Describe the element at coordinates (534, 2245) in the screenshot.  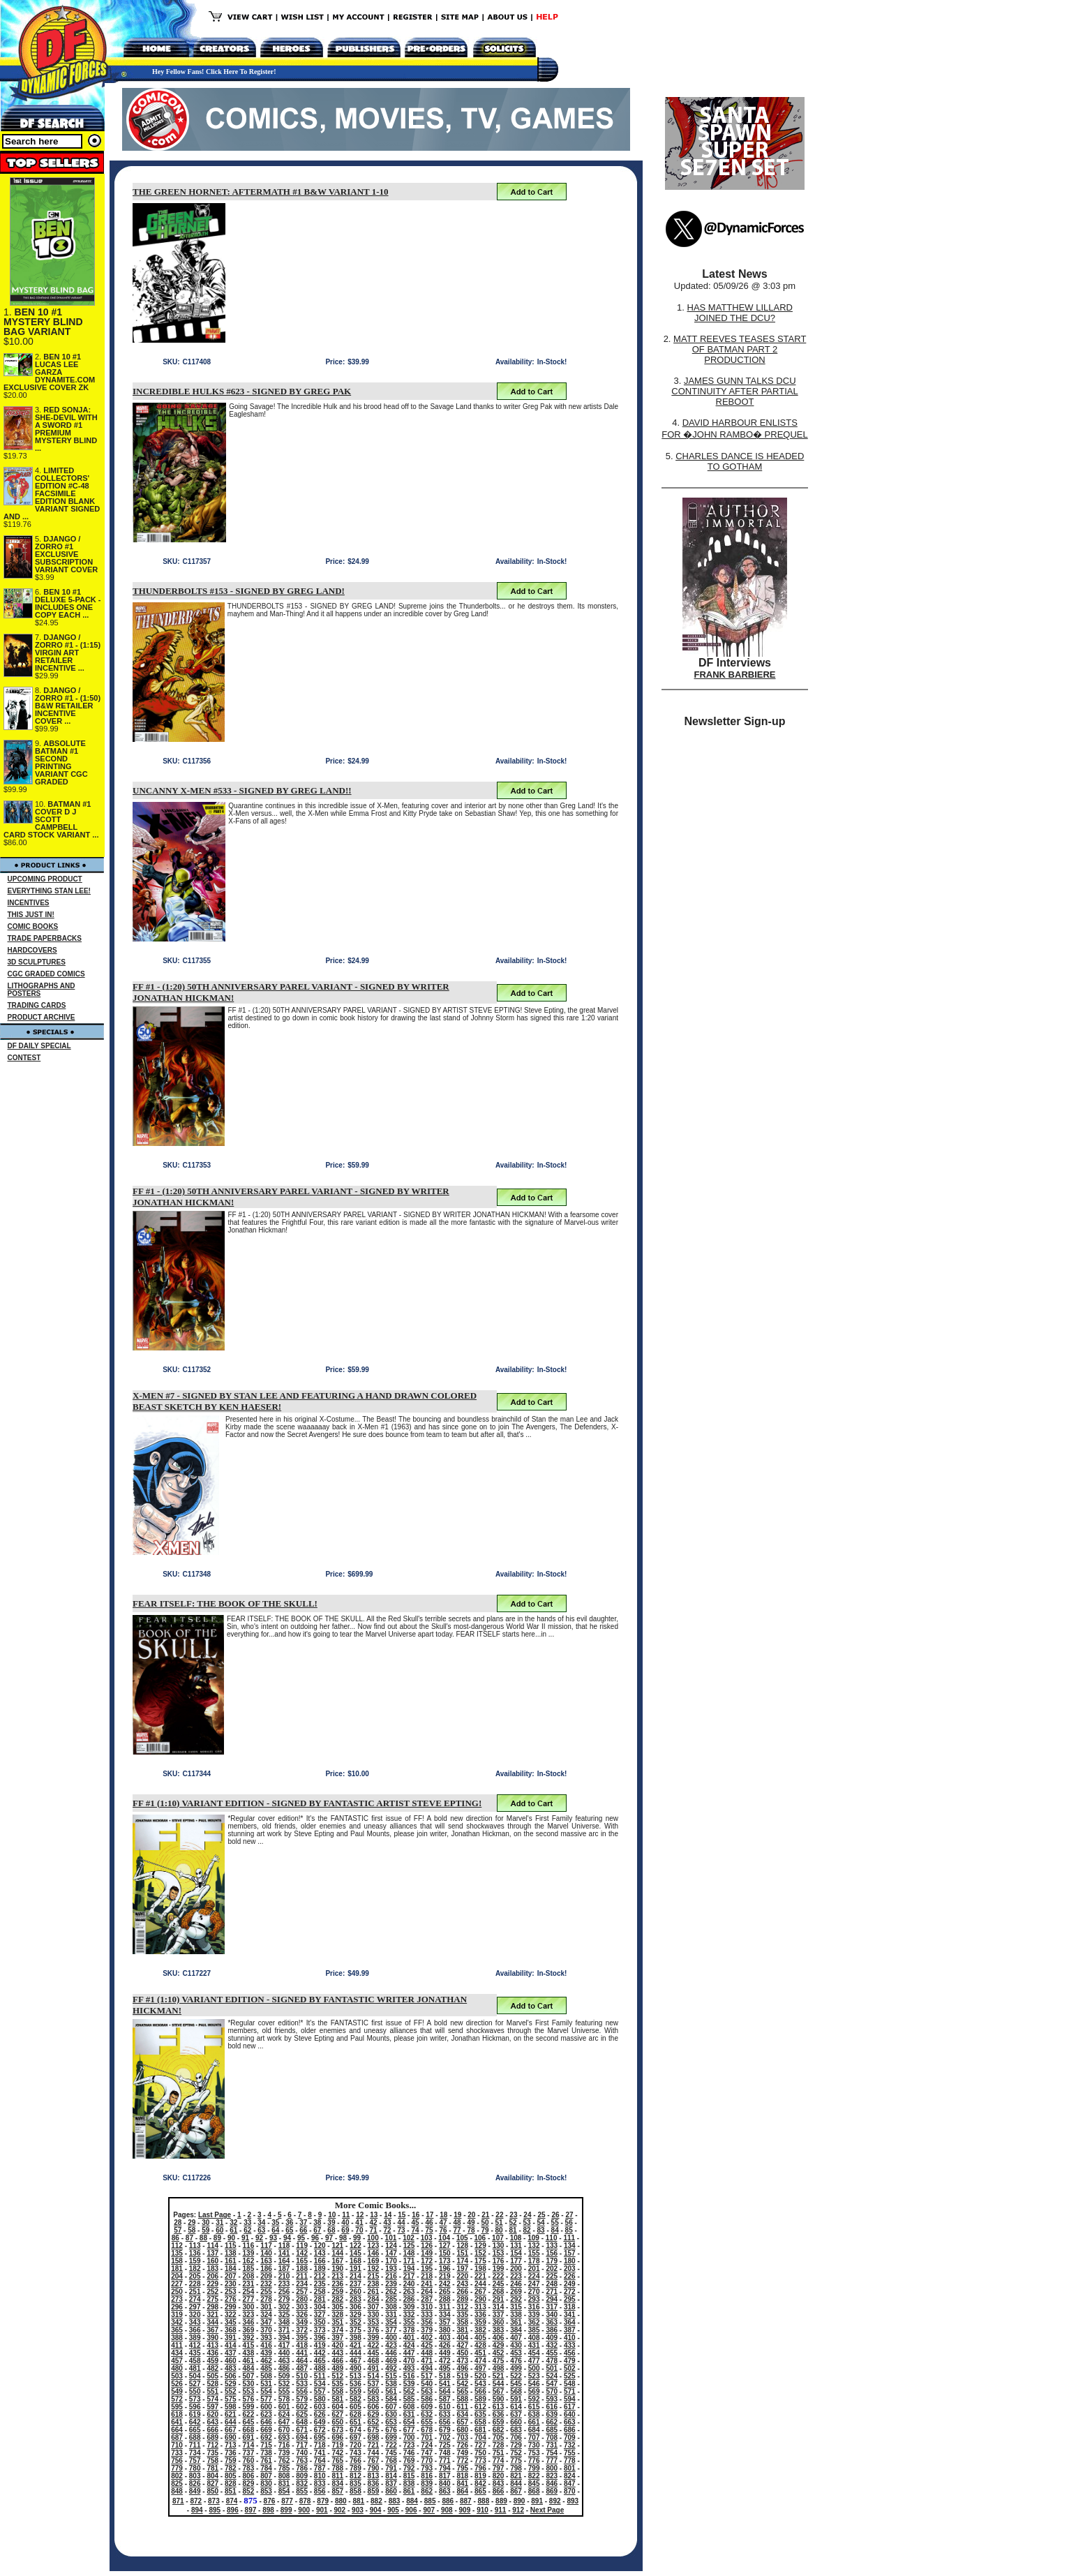
I see `132` at that location.